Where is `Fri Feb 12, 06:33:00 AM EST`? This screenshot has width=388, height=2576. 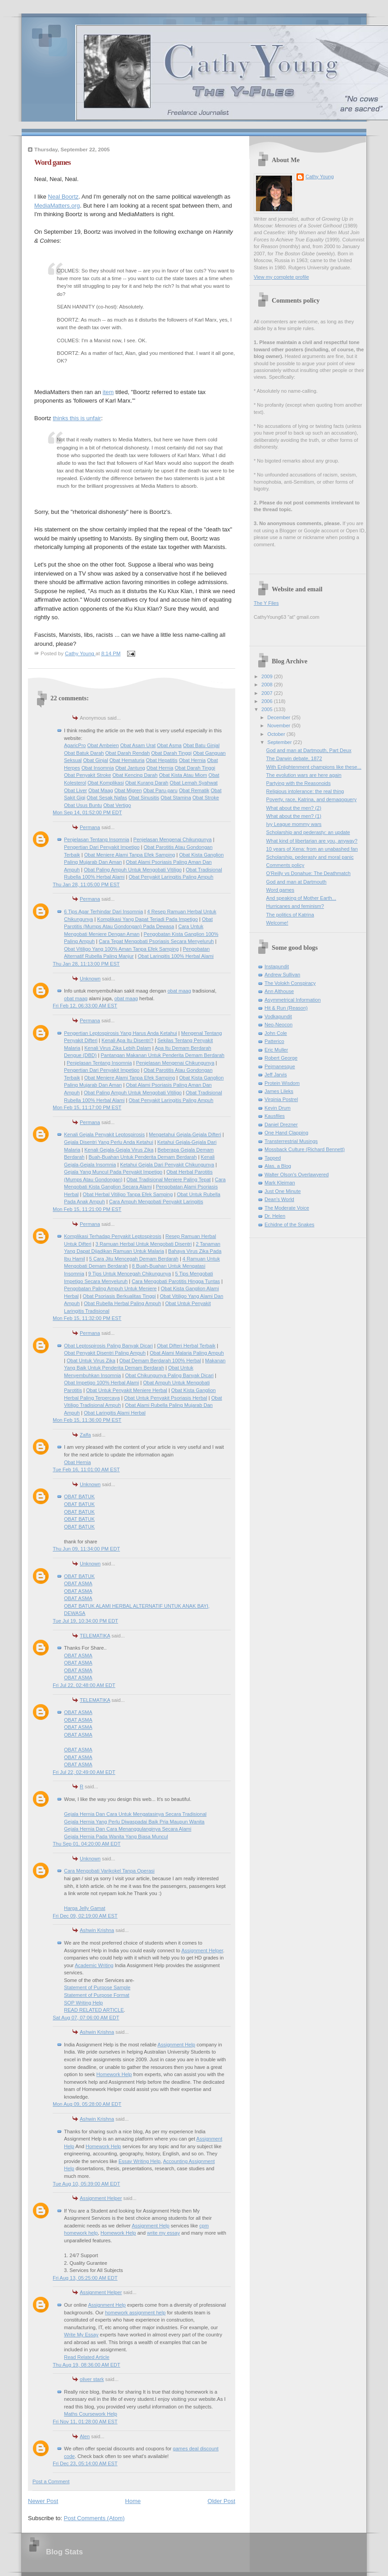
Fri Feb 12, 06:33:00 AM EST is located at coordinates (85, 1005).